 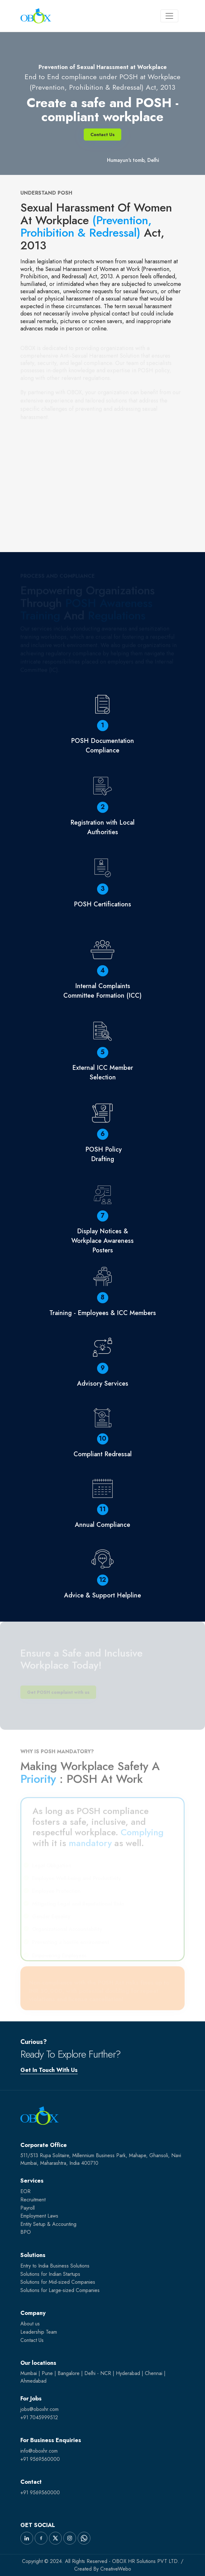 I want to click on Solutions for Large-sized Companies, so click(x=60, y=2290).